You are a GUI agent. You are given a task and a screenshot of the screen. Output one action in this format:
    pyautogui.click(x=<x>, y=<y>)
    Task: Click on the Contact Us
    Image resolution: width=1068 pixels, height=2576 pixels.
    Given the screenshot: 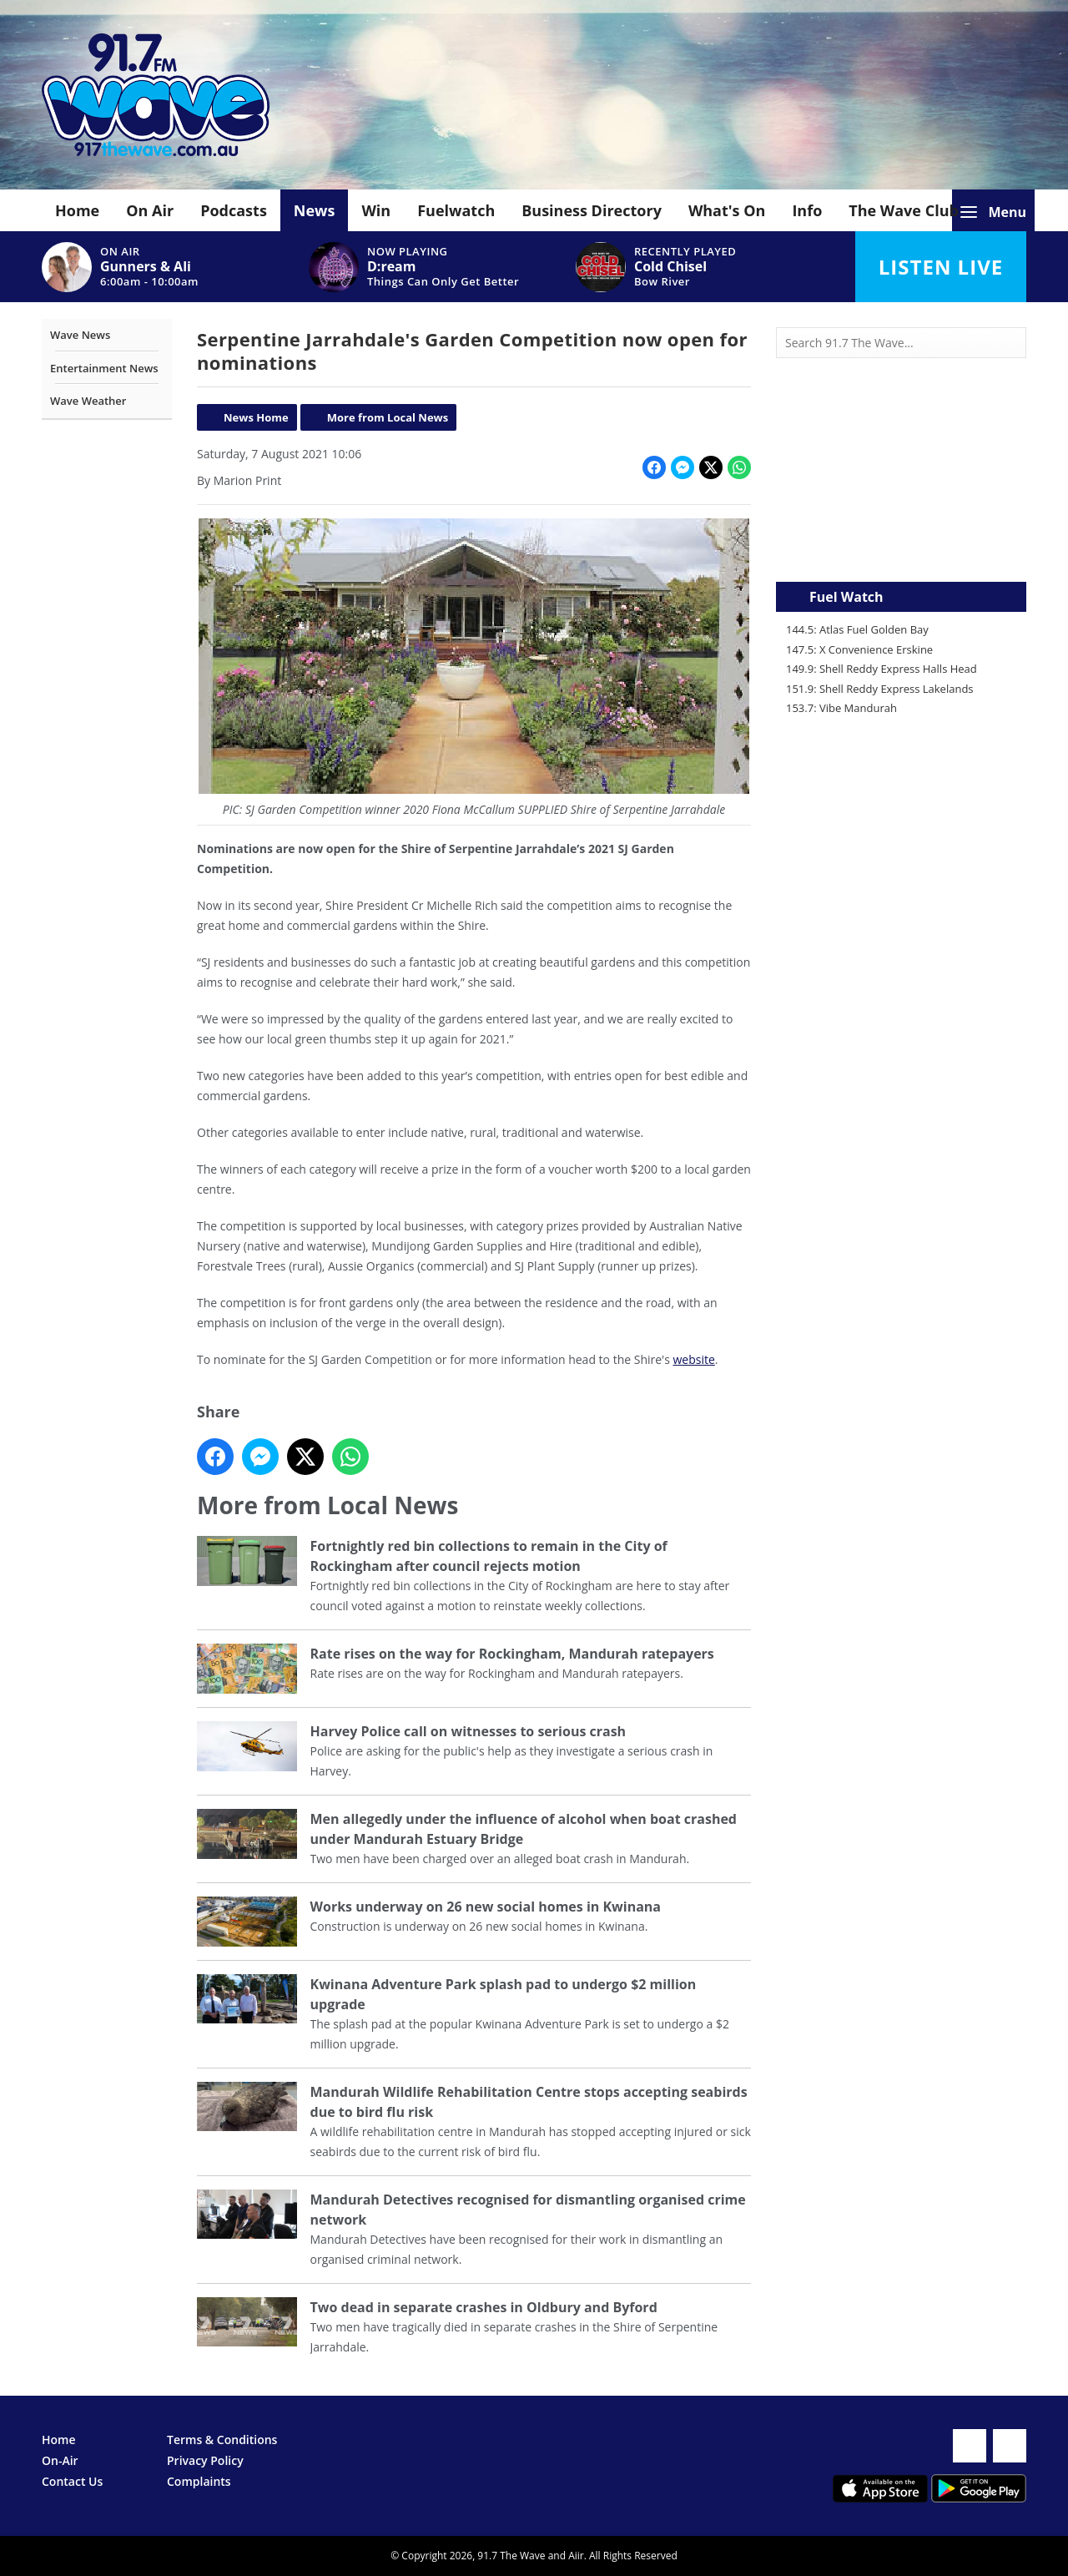 What is the action you would take?
    pyautogui.click(x=72, y=2481)
    